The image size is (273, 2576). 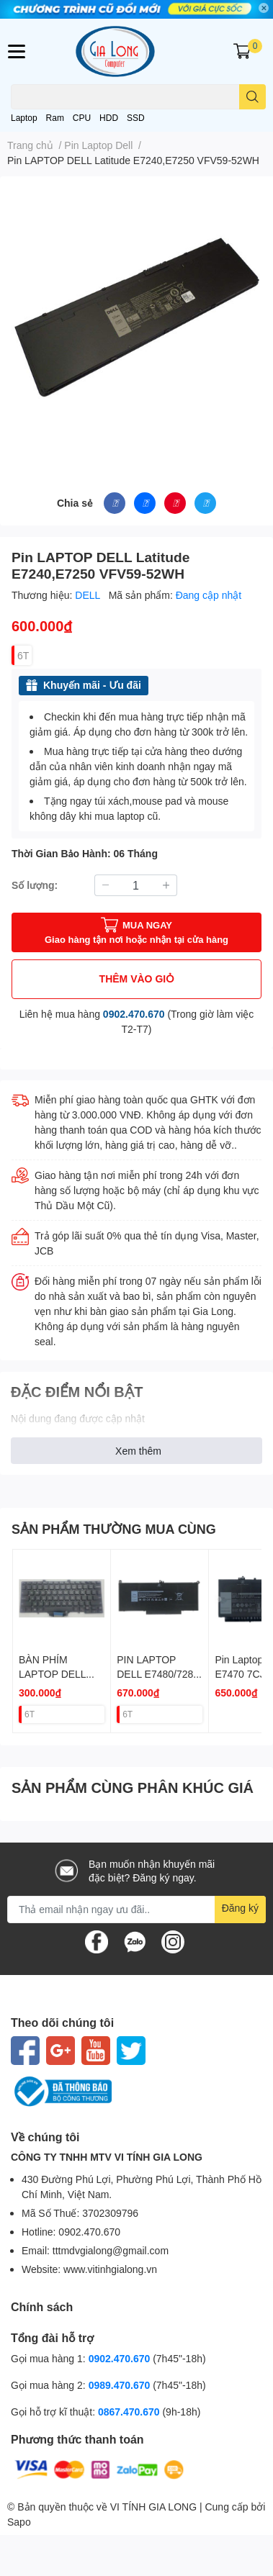 I want to click on Đăng ký [Đăng ký nhận tin], so click(x=240, y=1908).